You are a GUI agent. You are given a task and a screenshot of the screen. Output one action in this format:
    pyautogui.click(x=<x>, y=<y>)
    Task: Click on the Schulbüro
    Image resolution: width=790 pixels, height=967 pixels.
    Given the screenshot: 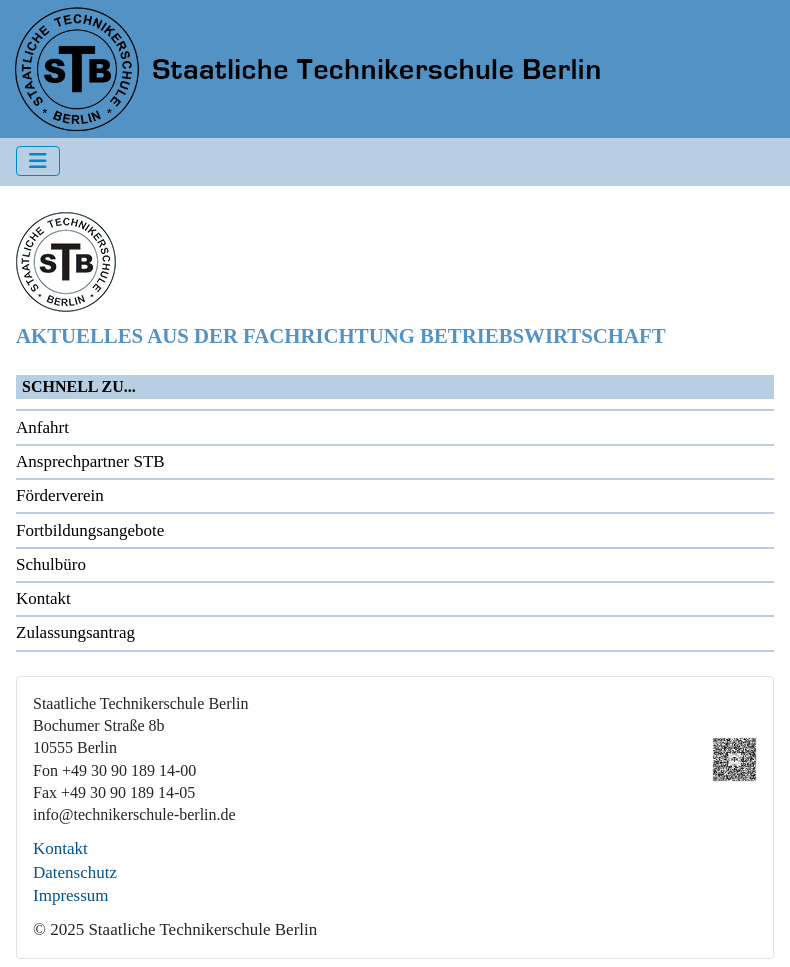 What is the action you would take?
    pyautogui.click(x=51, y=564)
    